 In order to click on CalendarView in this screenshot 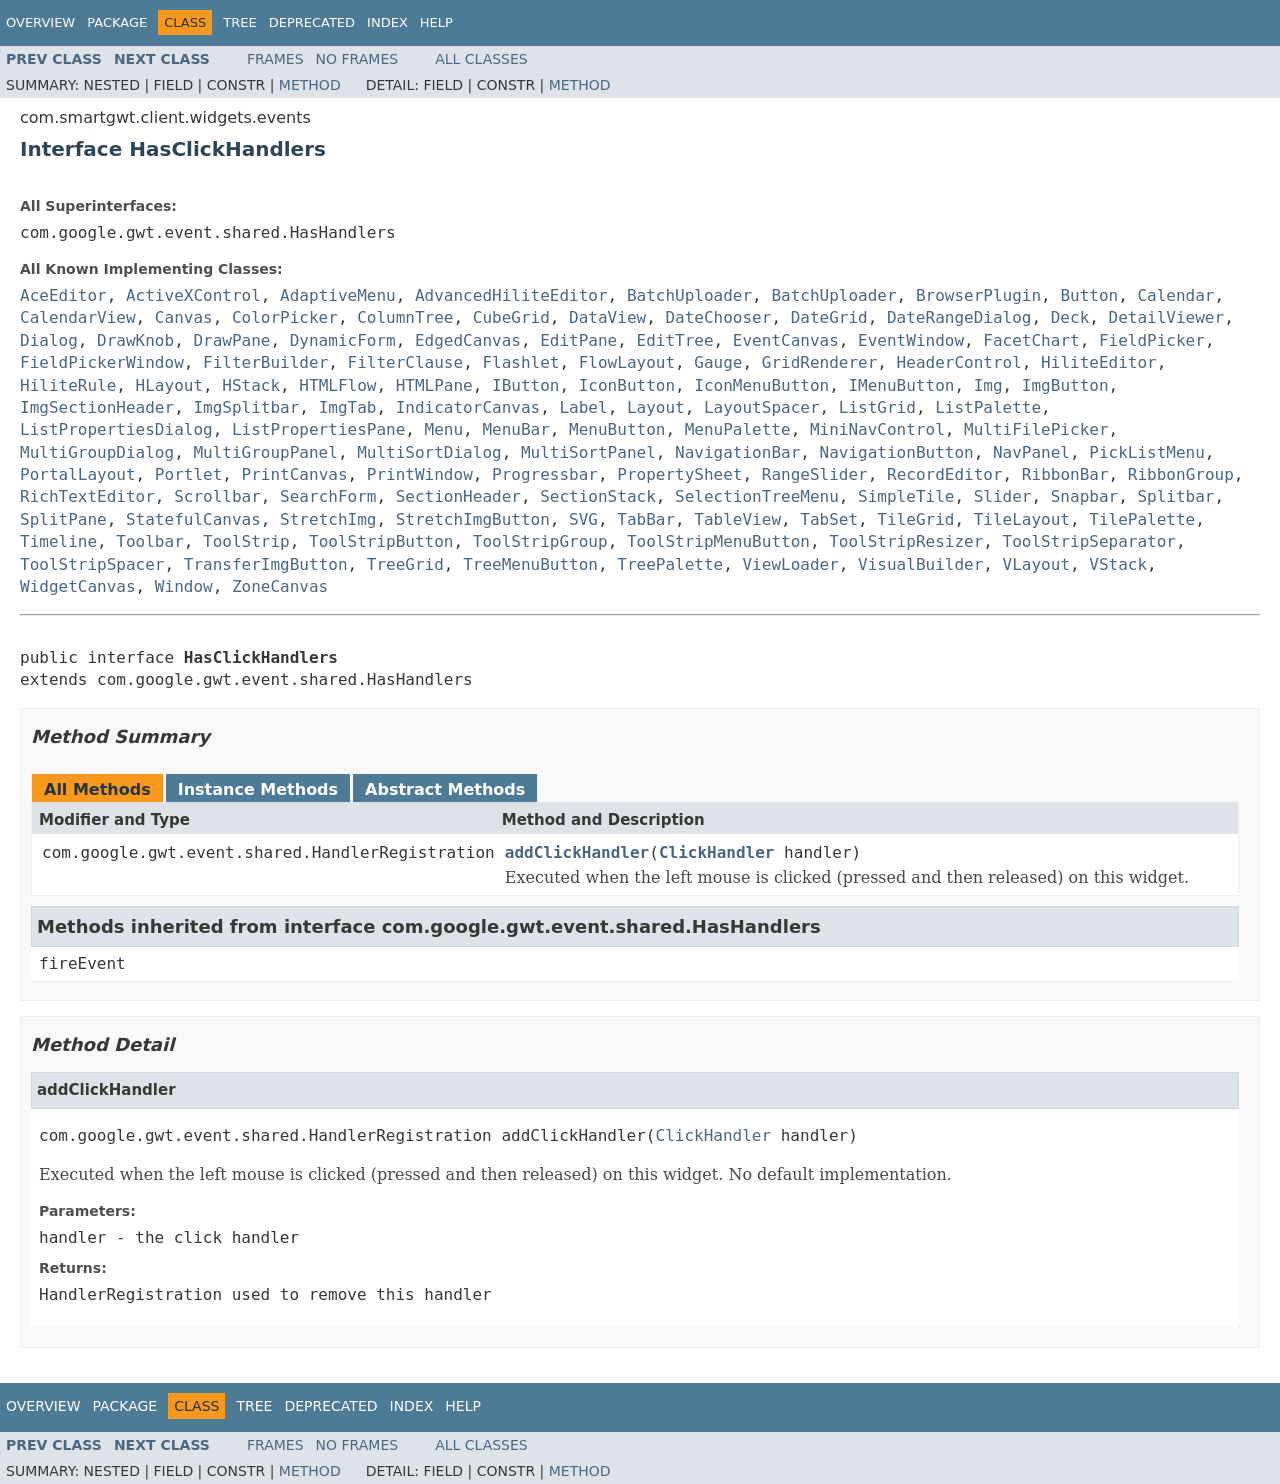, I will do `click(78, 317)`.